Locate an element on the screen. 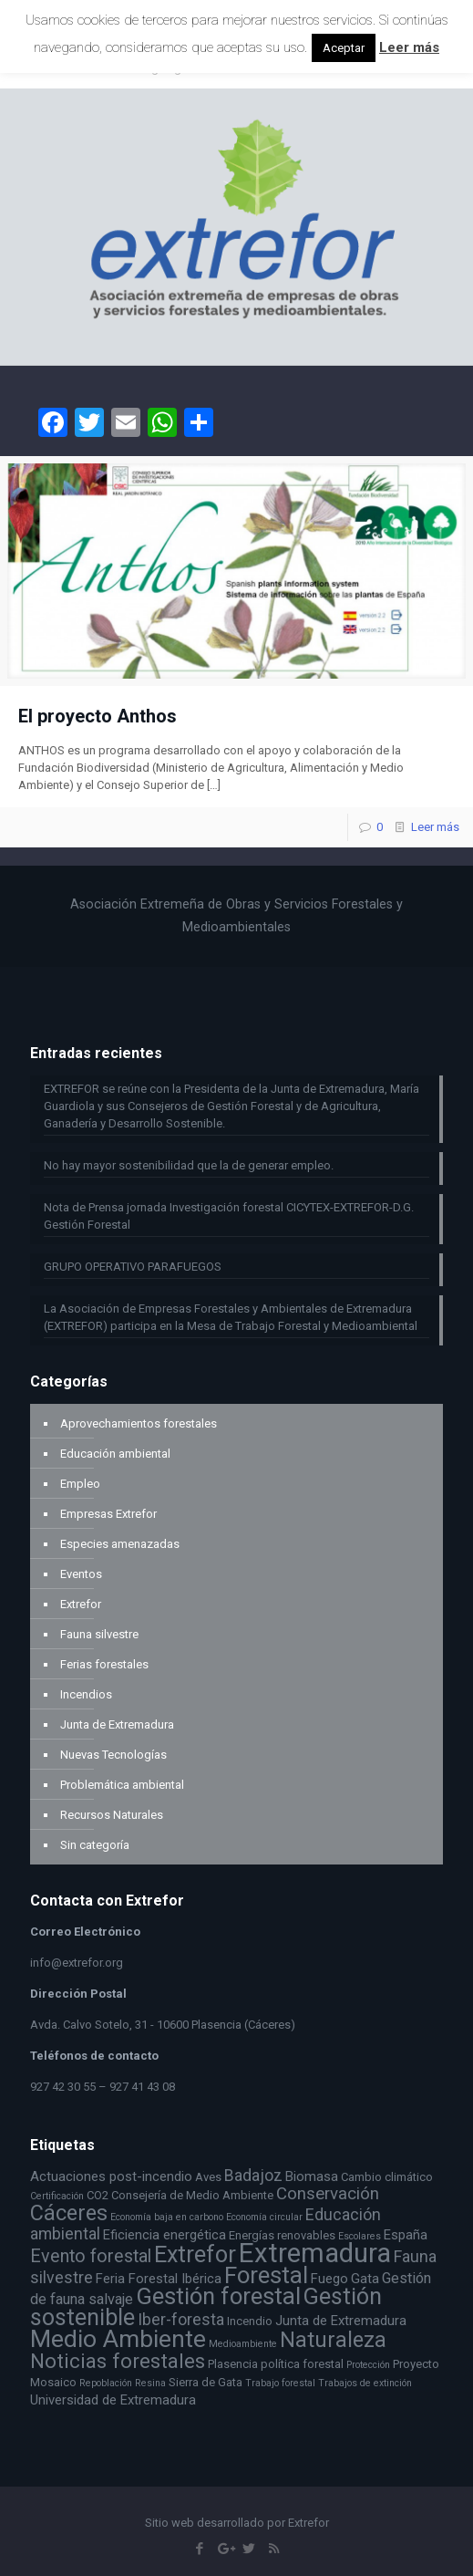 The height and width of the screenshot is (2576, 473). Gata [Gata (4 elementos)] is located at coordinates (365, 2278).